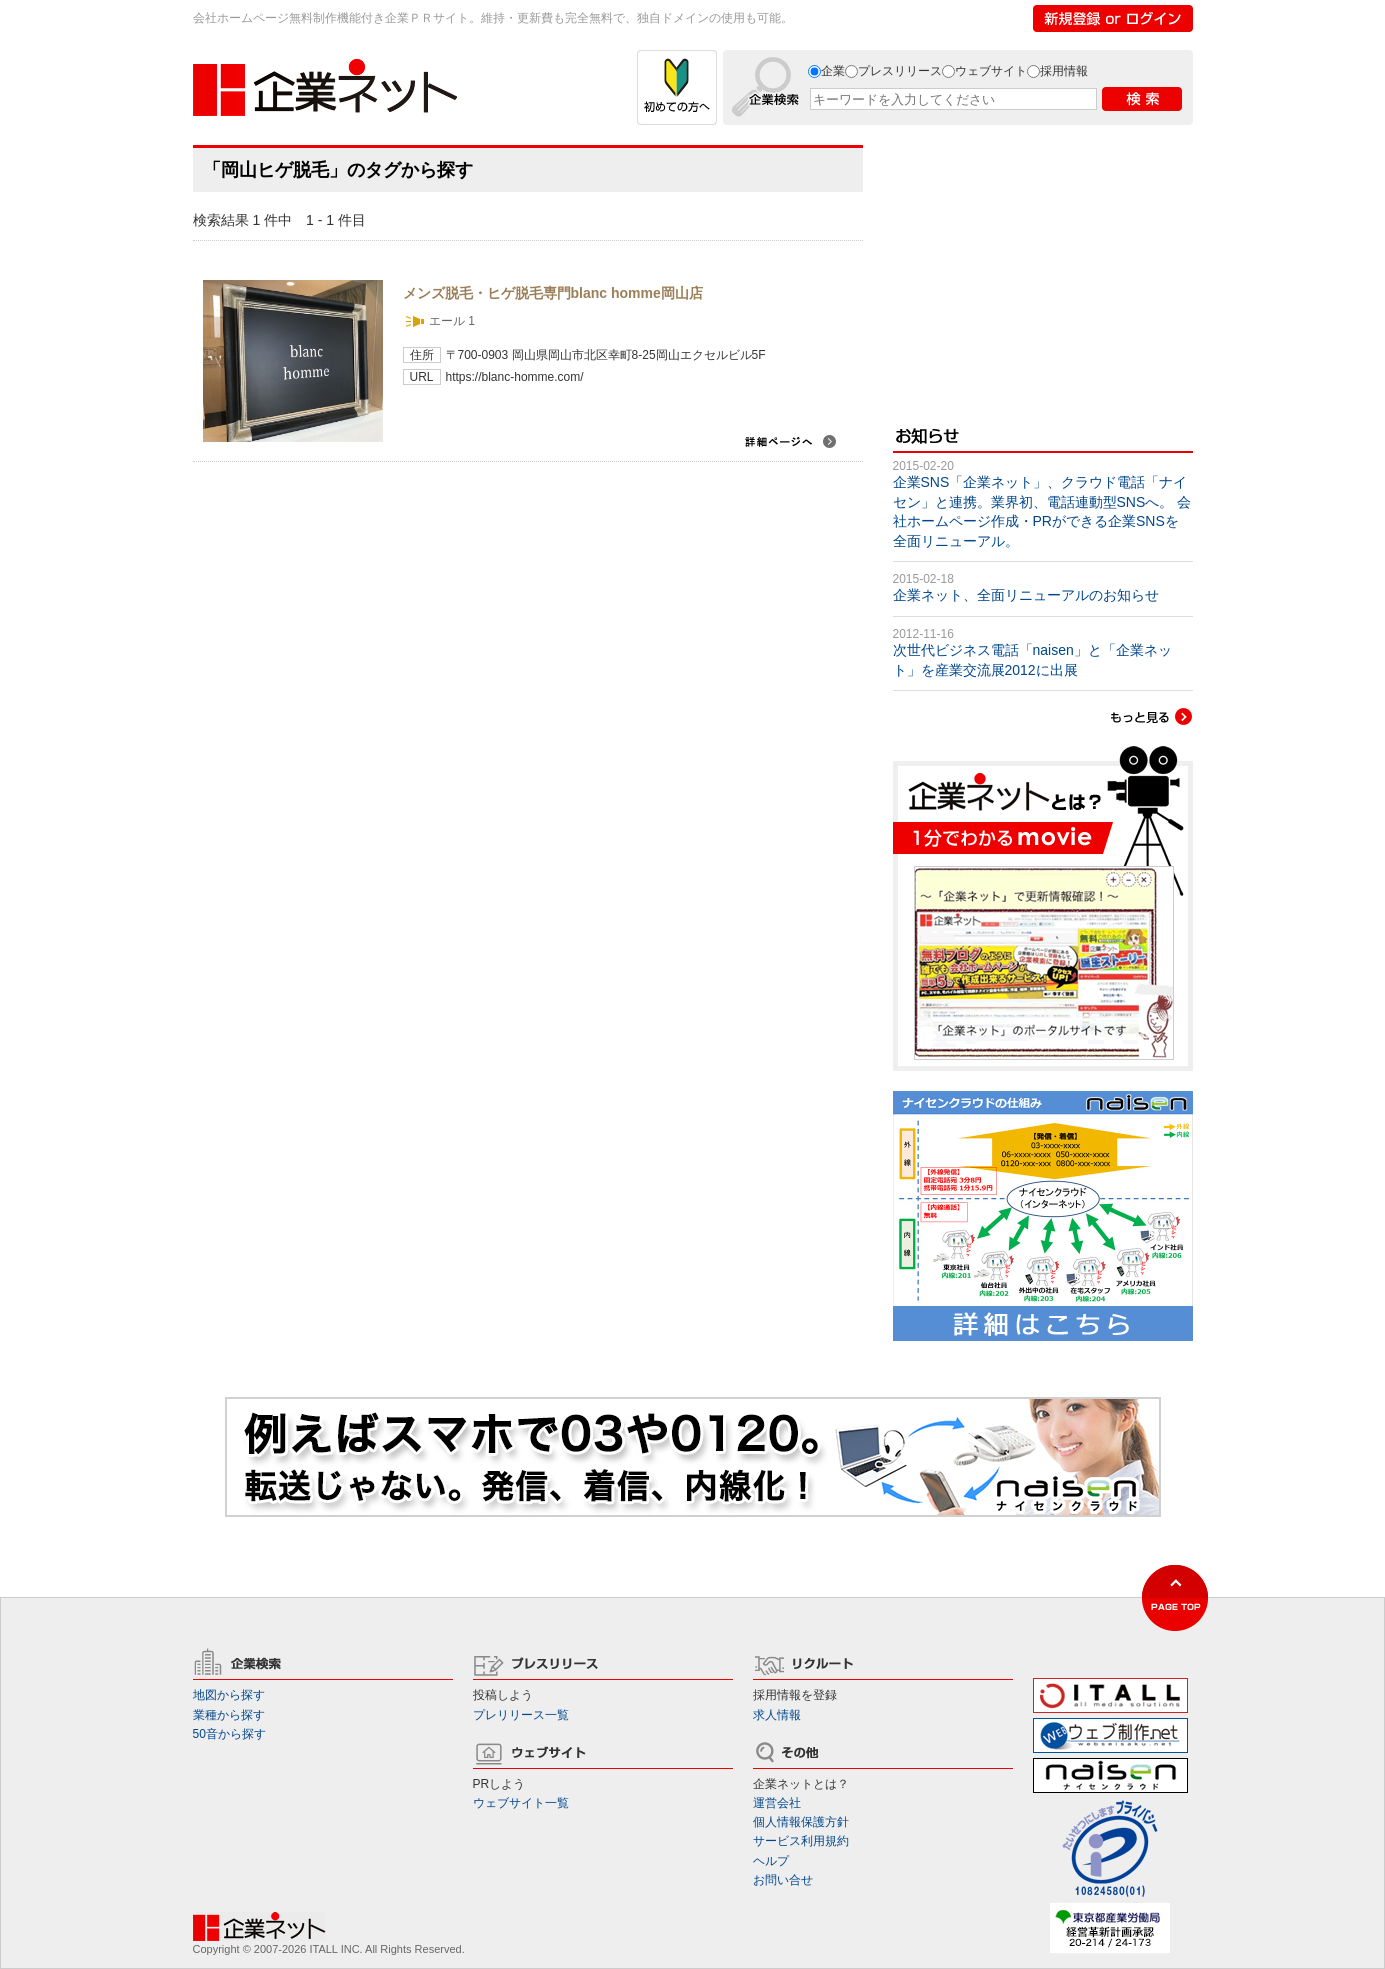  What do you see at coordinates (229, 1695) in the screenshot?
I see `地図から探す` at bounding box center [229, 1695].